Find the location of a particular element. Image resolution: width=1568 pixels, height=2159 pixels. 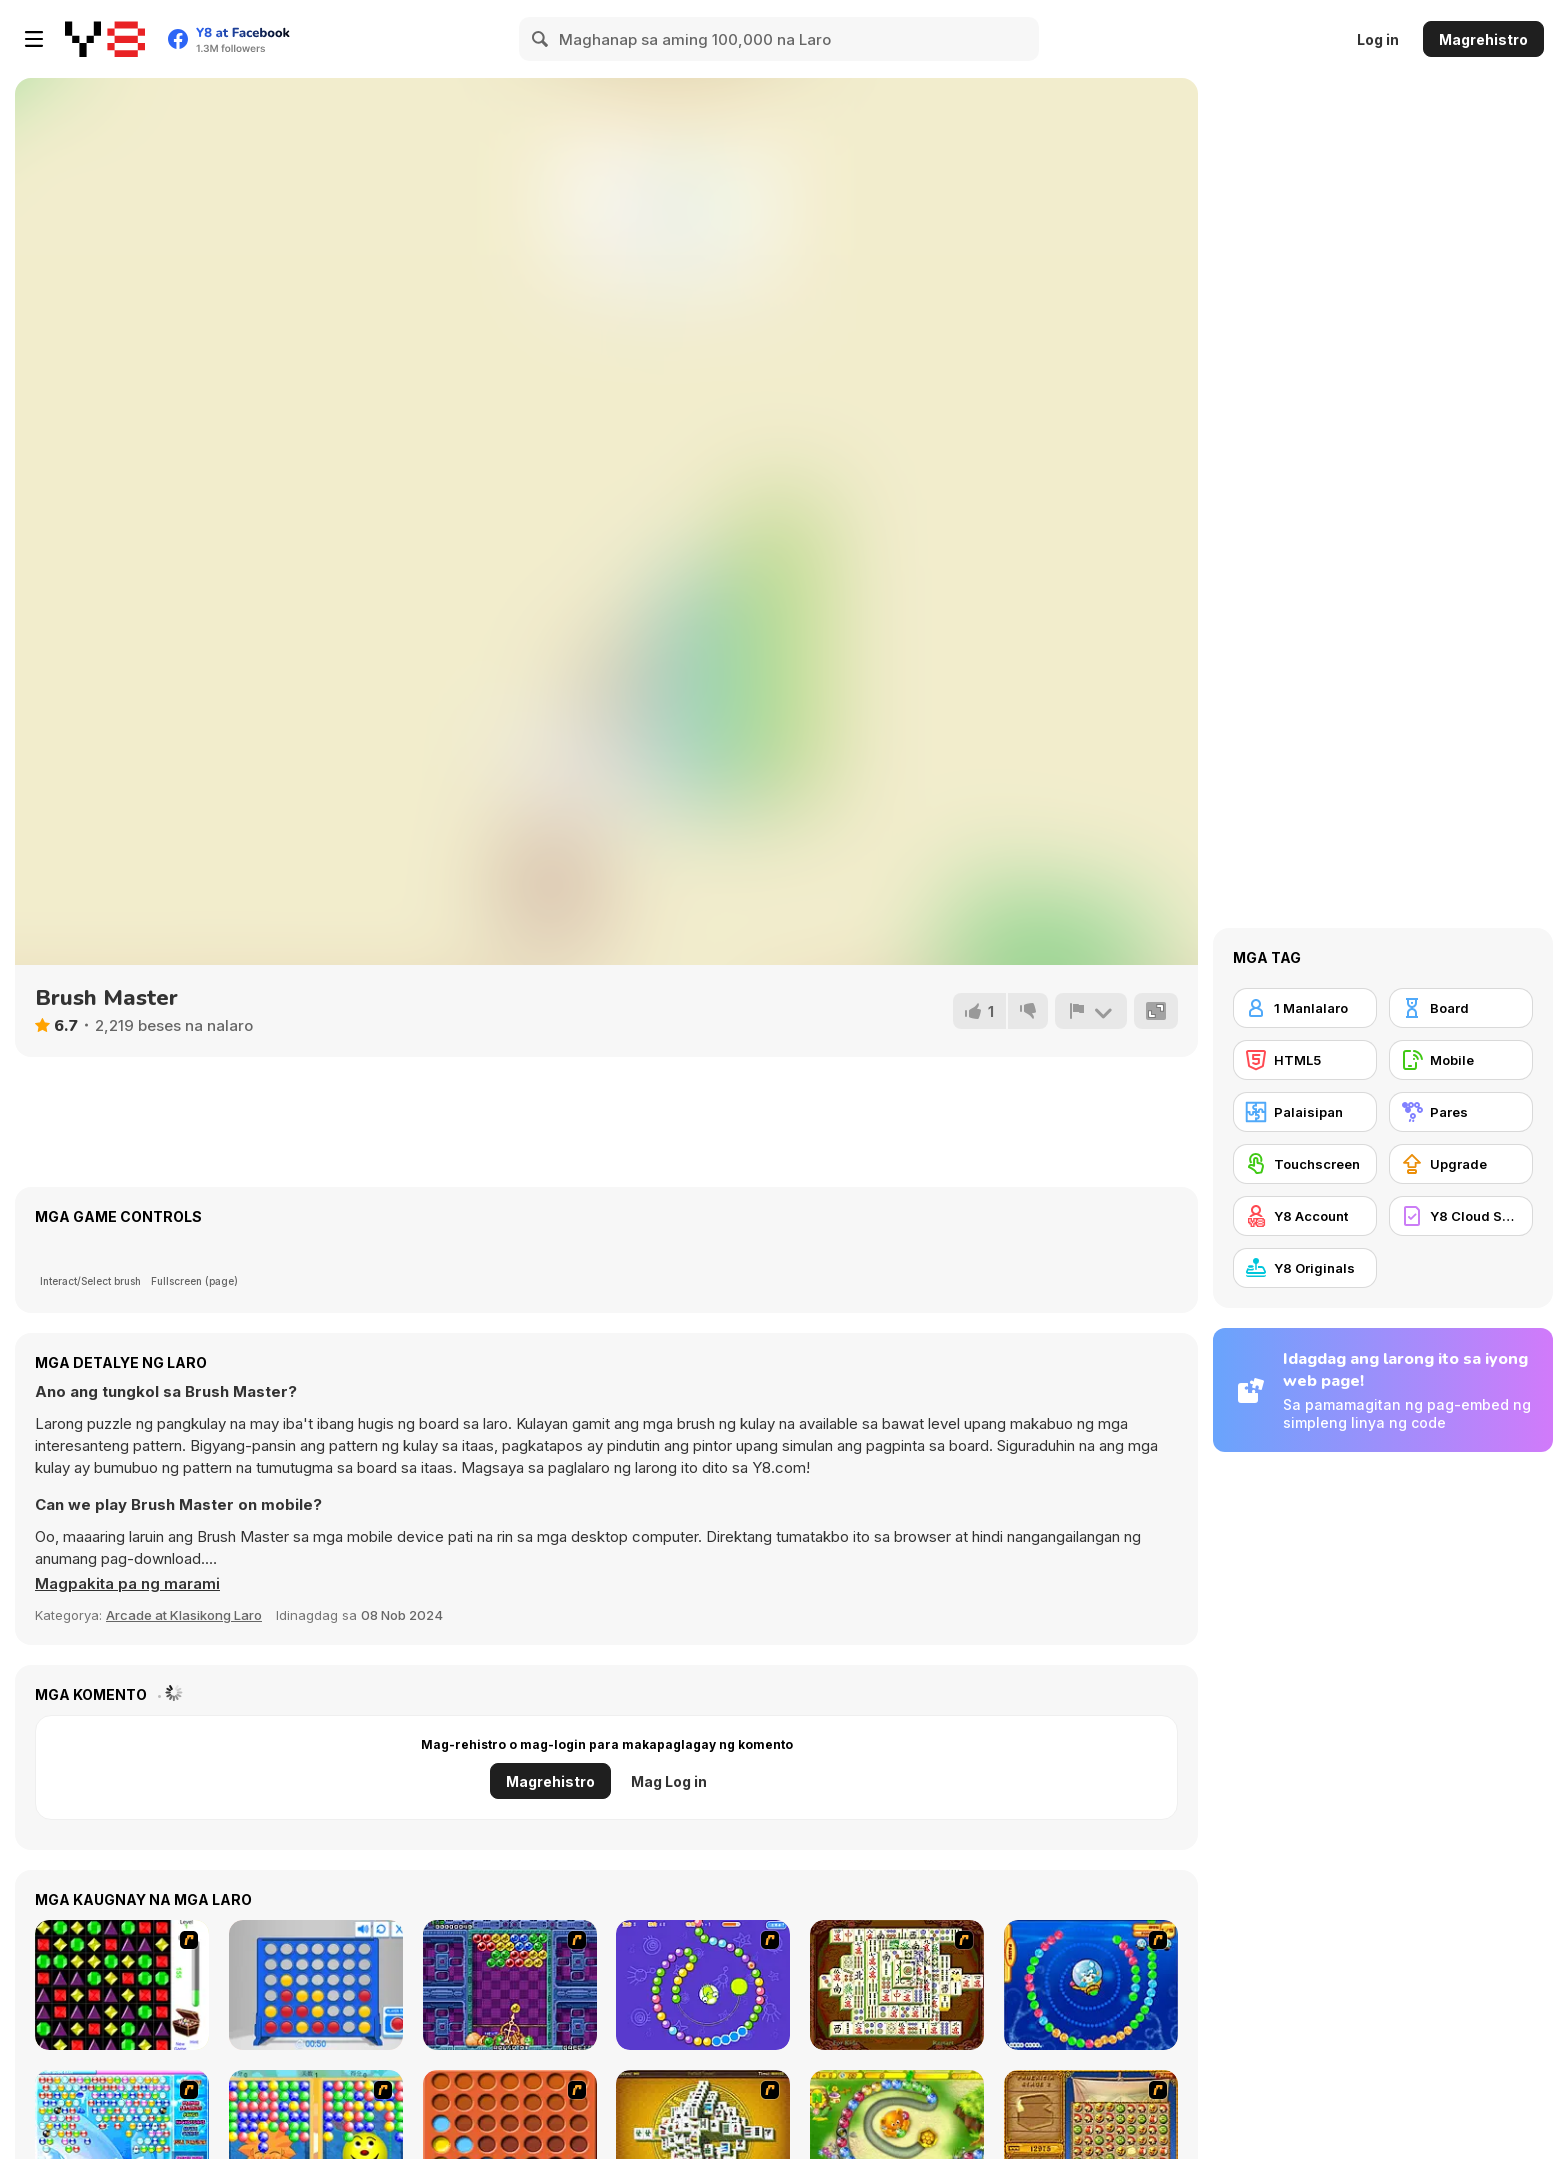

[Touchscreen] is located at coordinates (1305, 1164).